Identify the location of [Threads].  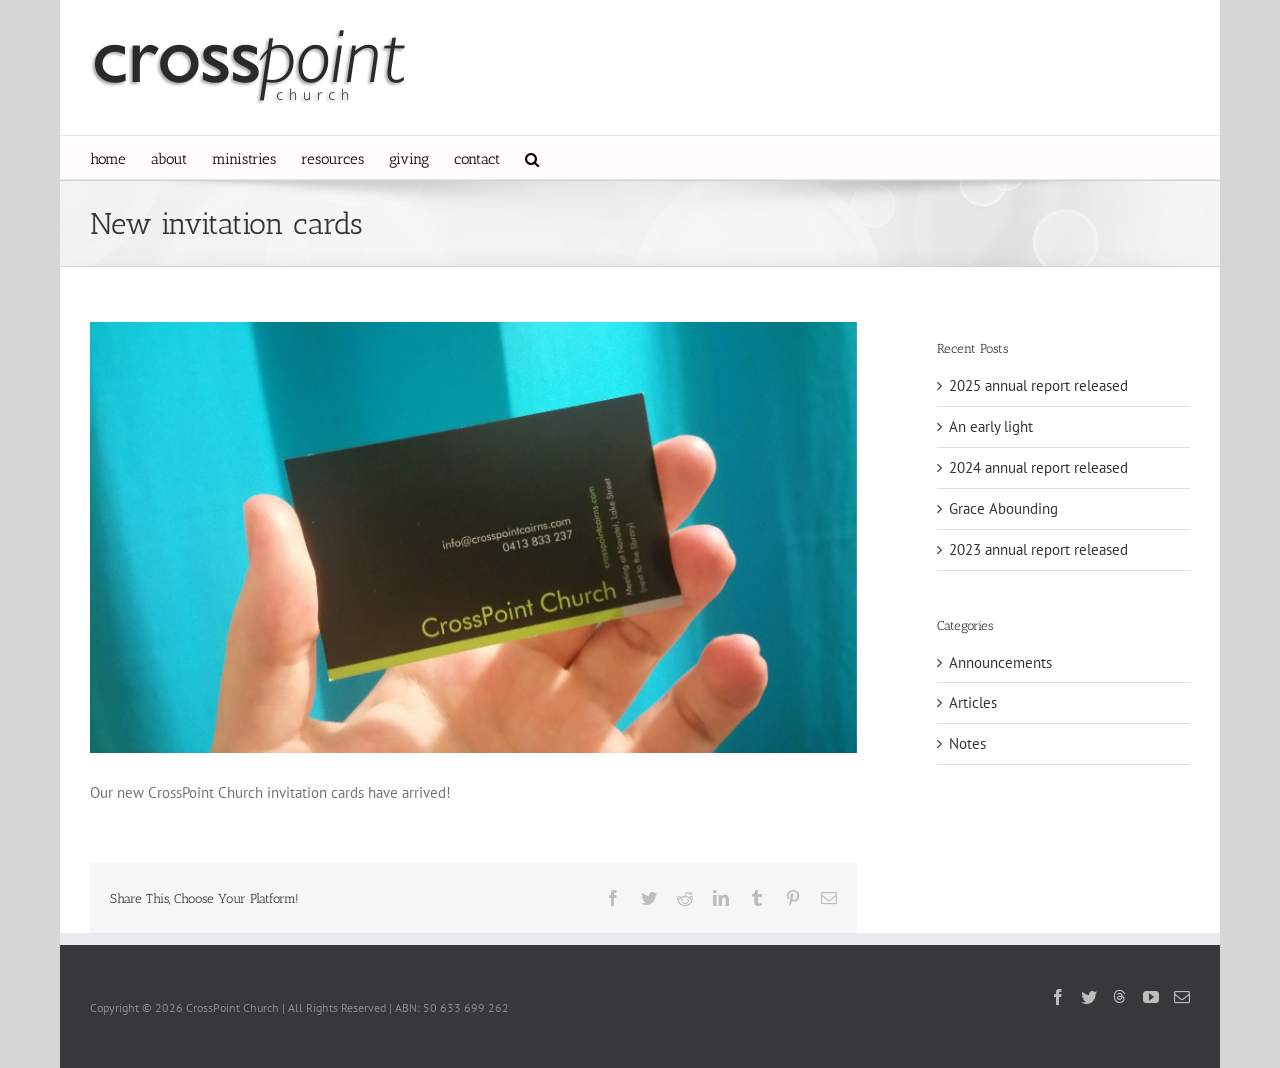
(1120, 996).